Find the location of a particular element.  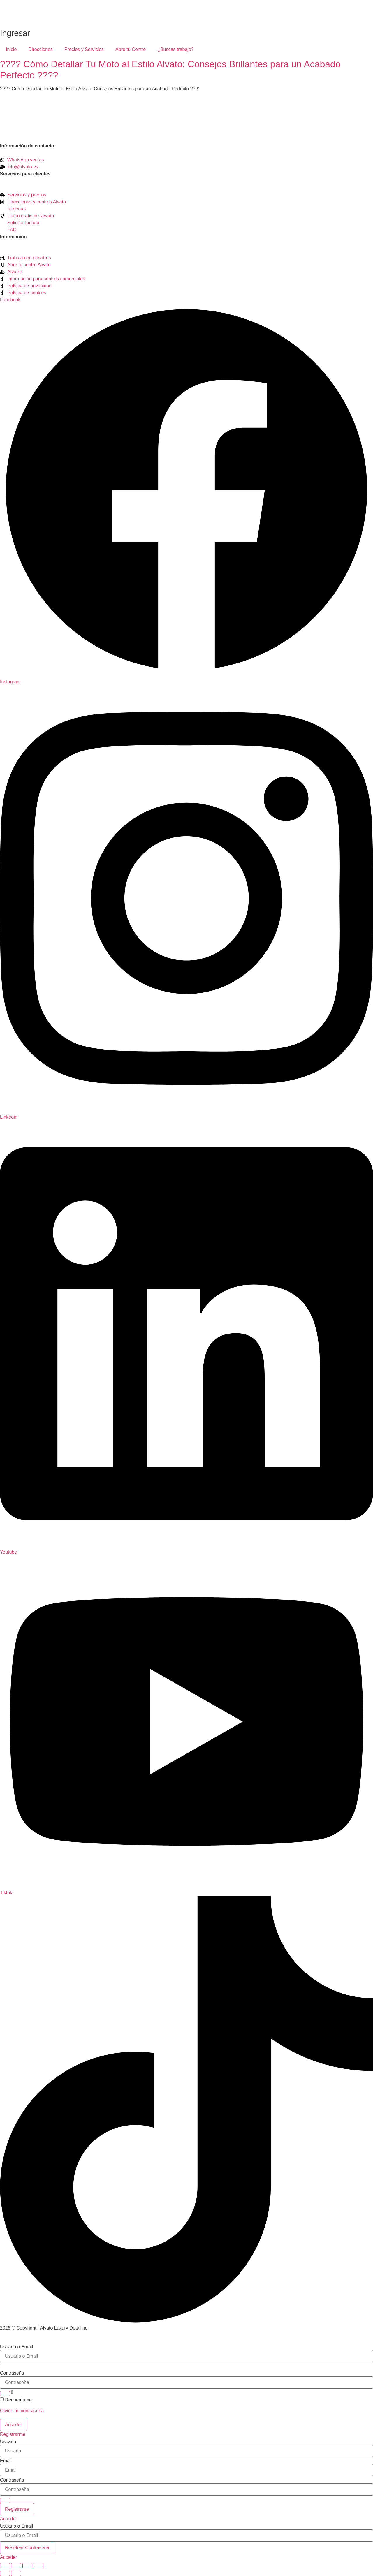

[Ampliar/Reducir] is located at coordinates (5, 2565).